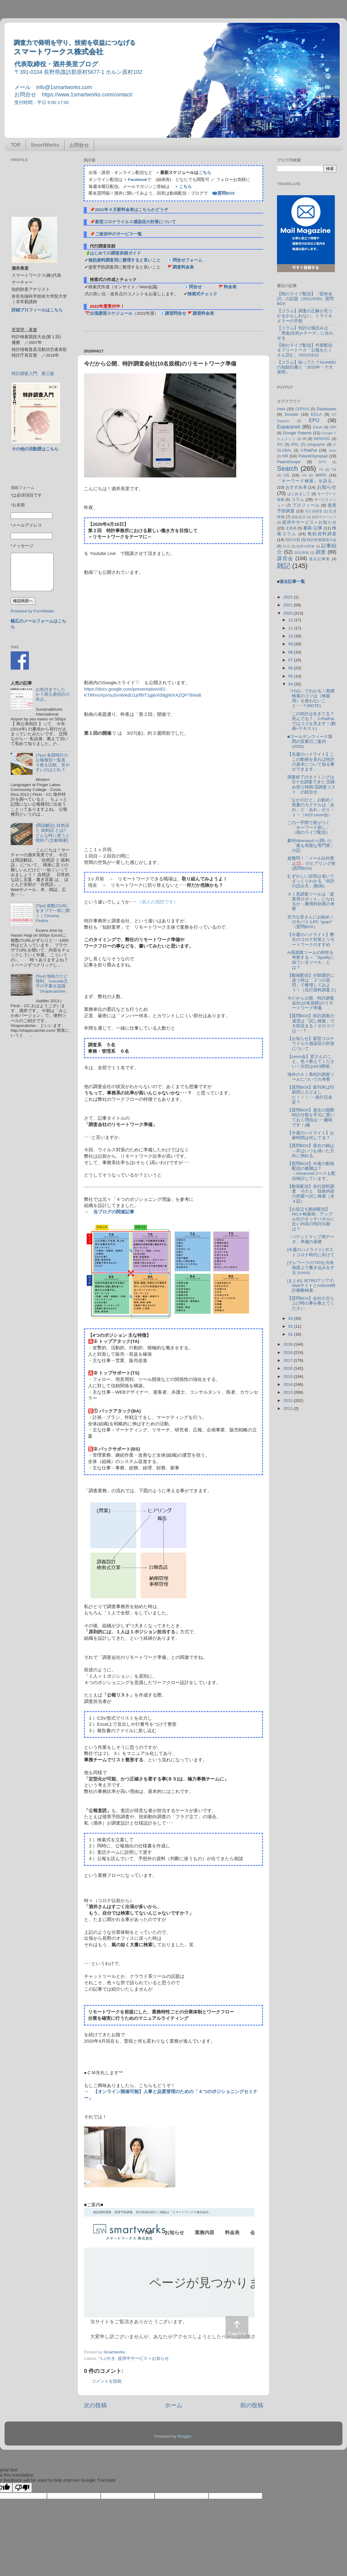  I want to click on Excel, so click(317, 427).